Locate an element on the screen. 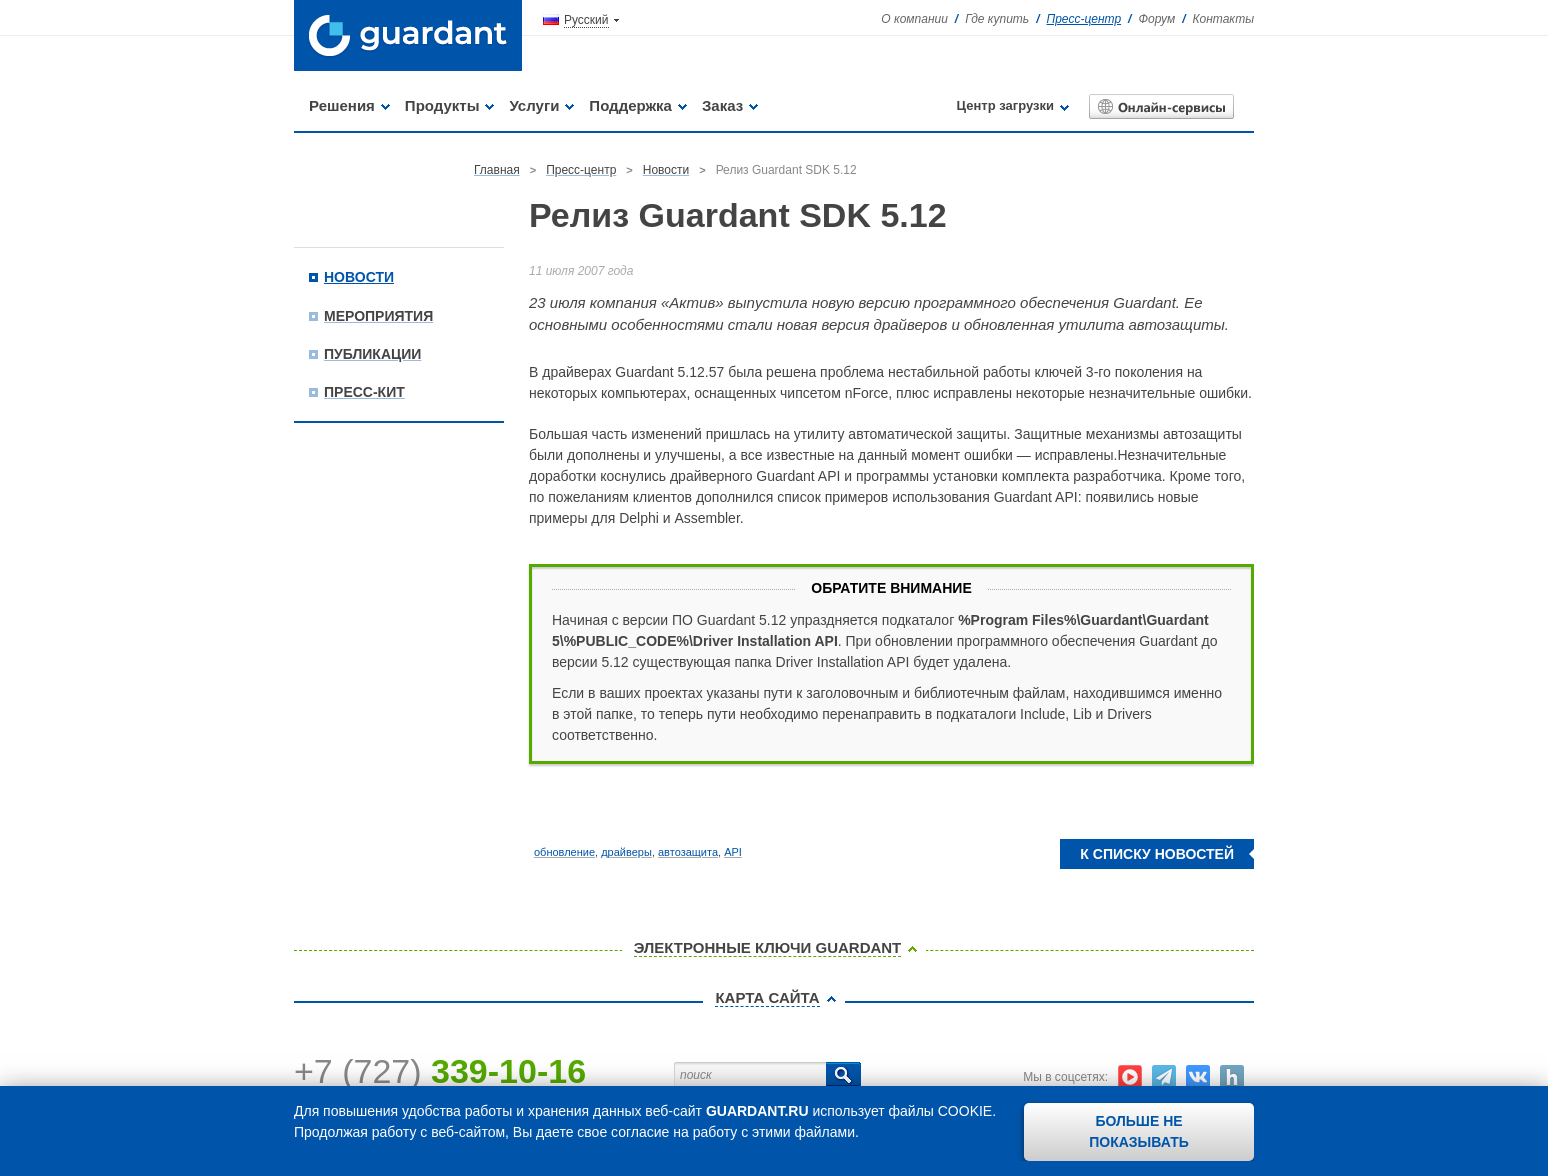 The image size is (1548, 1176). К списку новостей is located at coordinates (1157, 854).